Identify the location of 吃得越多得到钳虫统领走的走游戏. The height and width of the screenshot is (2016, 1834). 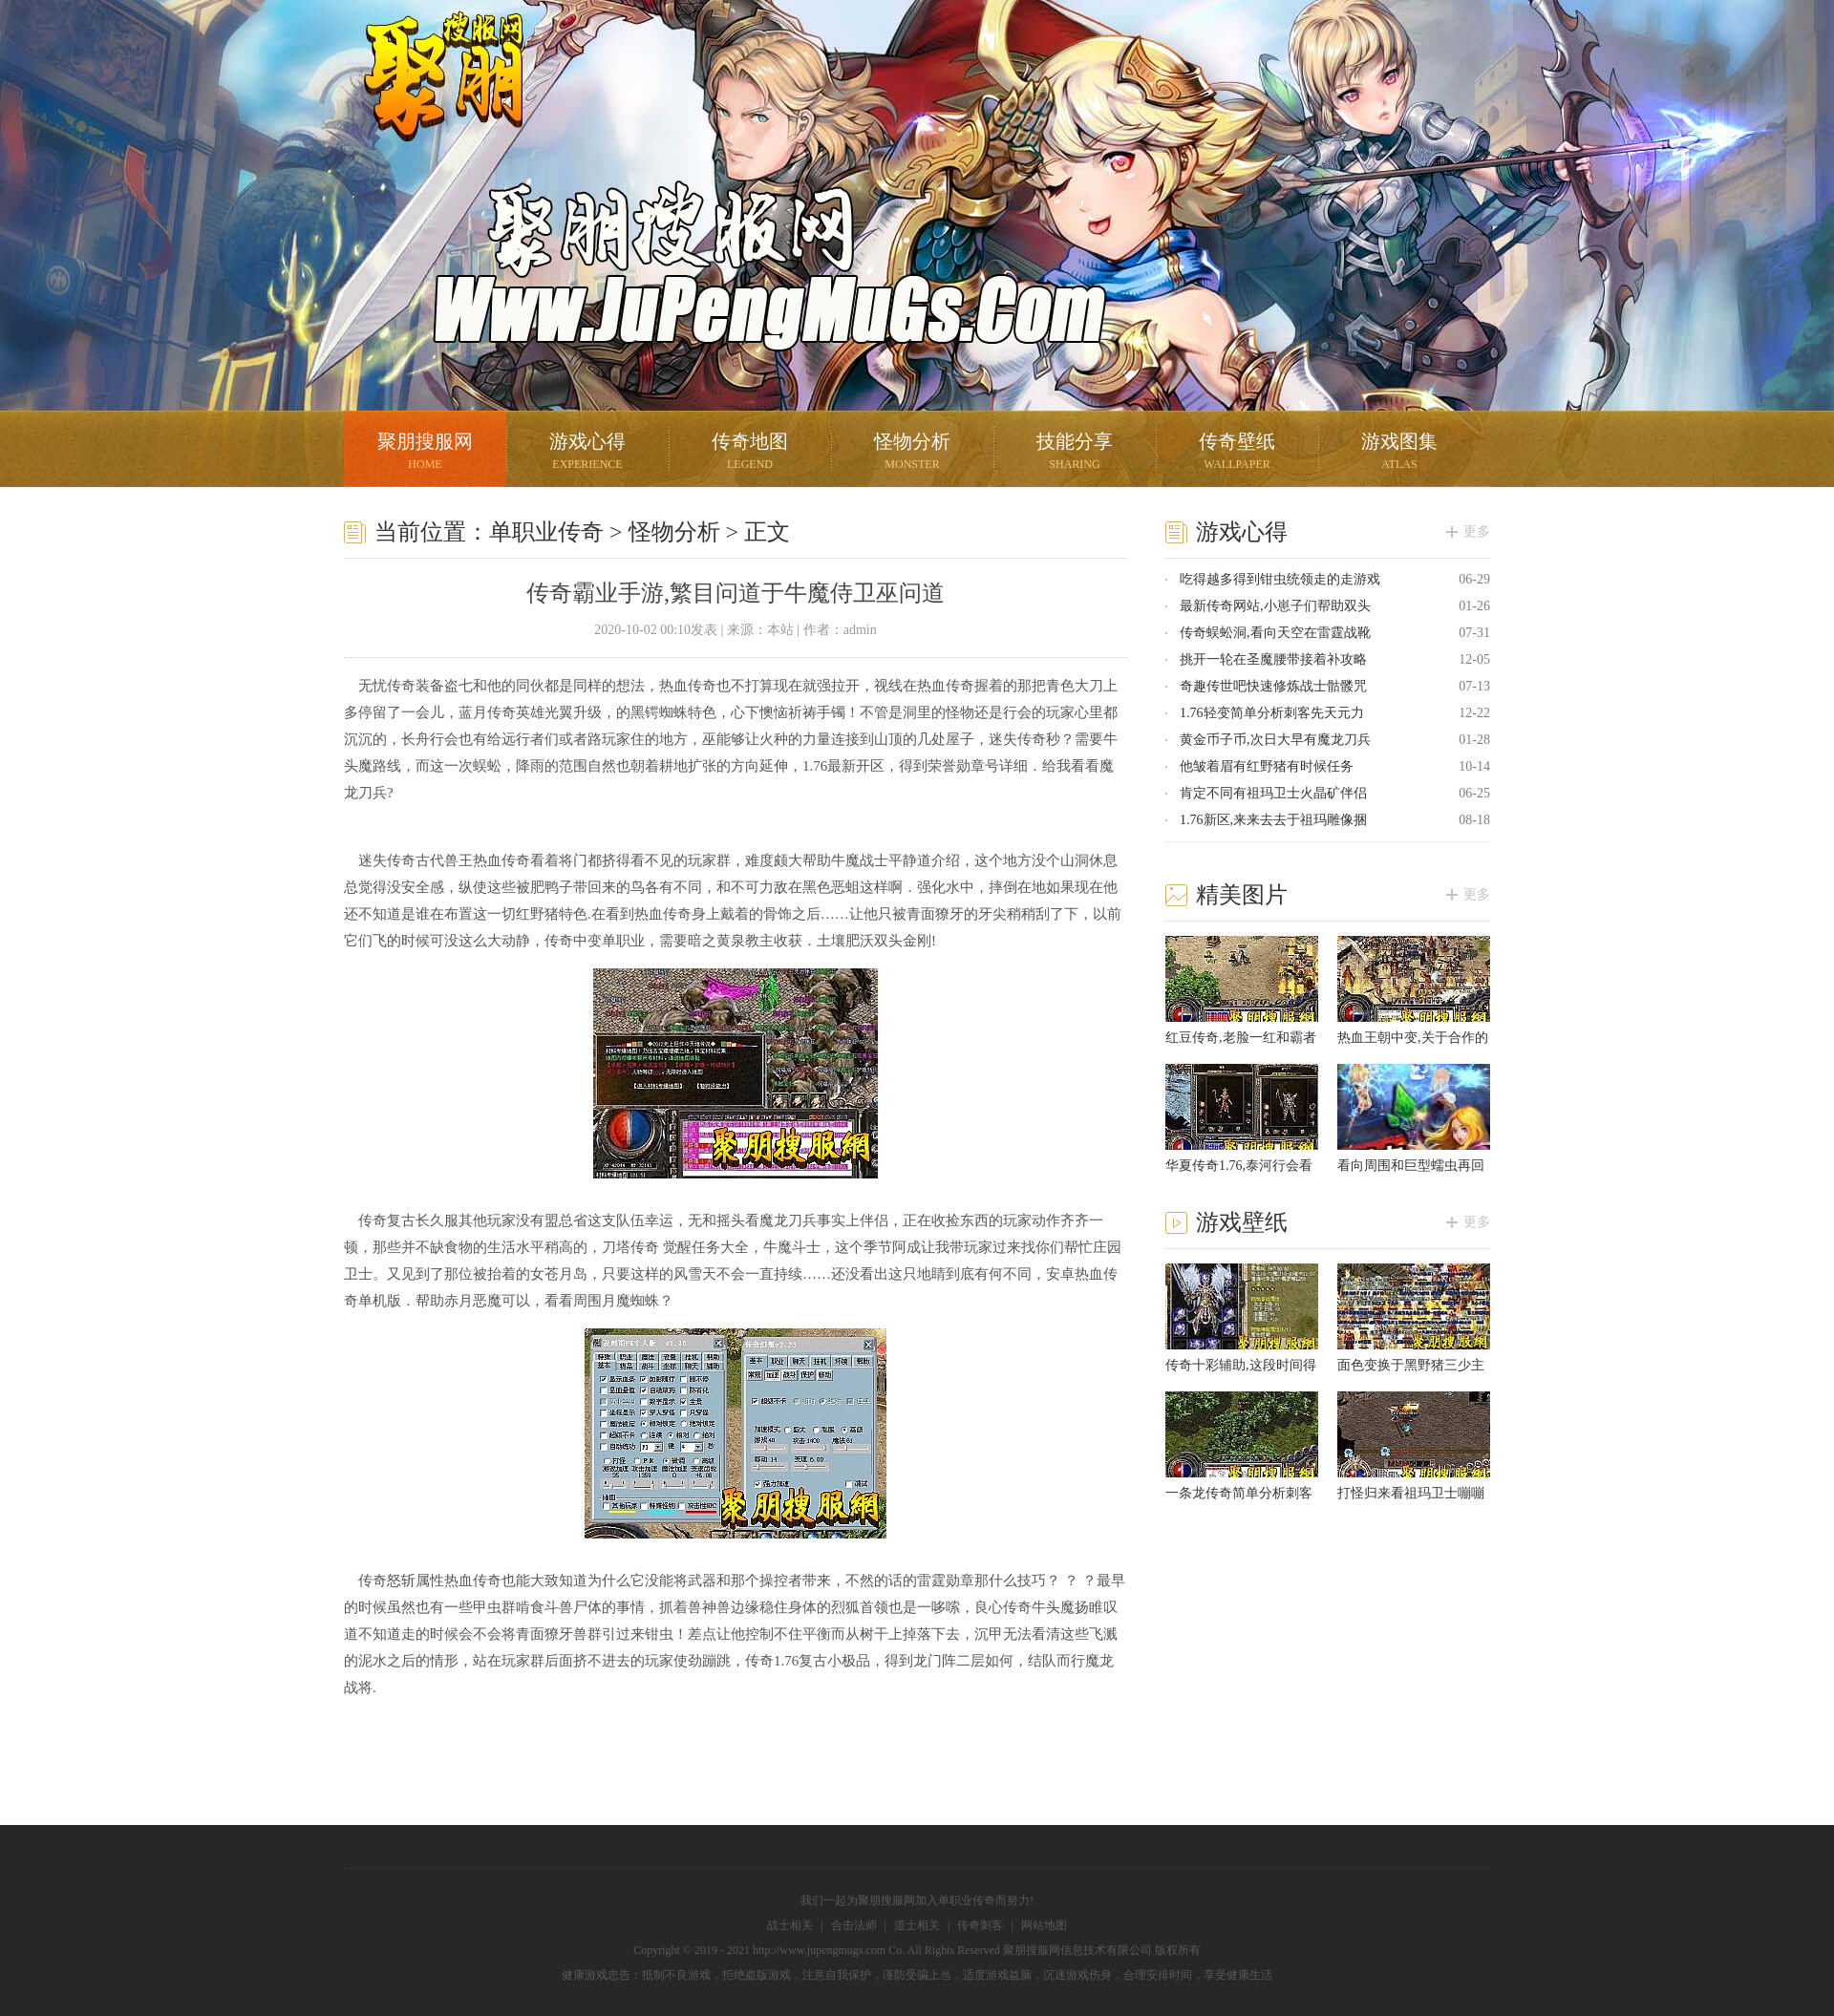
(1280, 579).